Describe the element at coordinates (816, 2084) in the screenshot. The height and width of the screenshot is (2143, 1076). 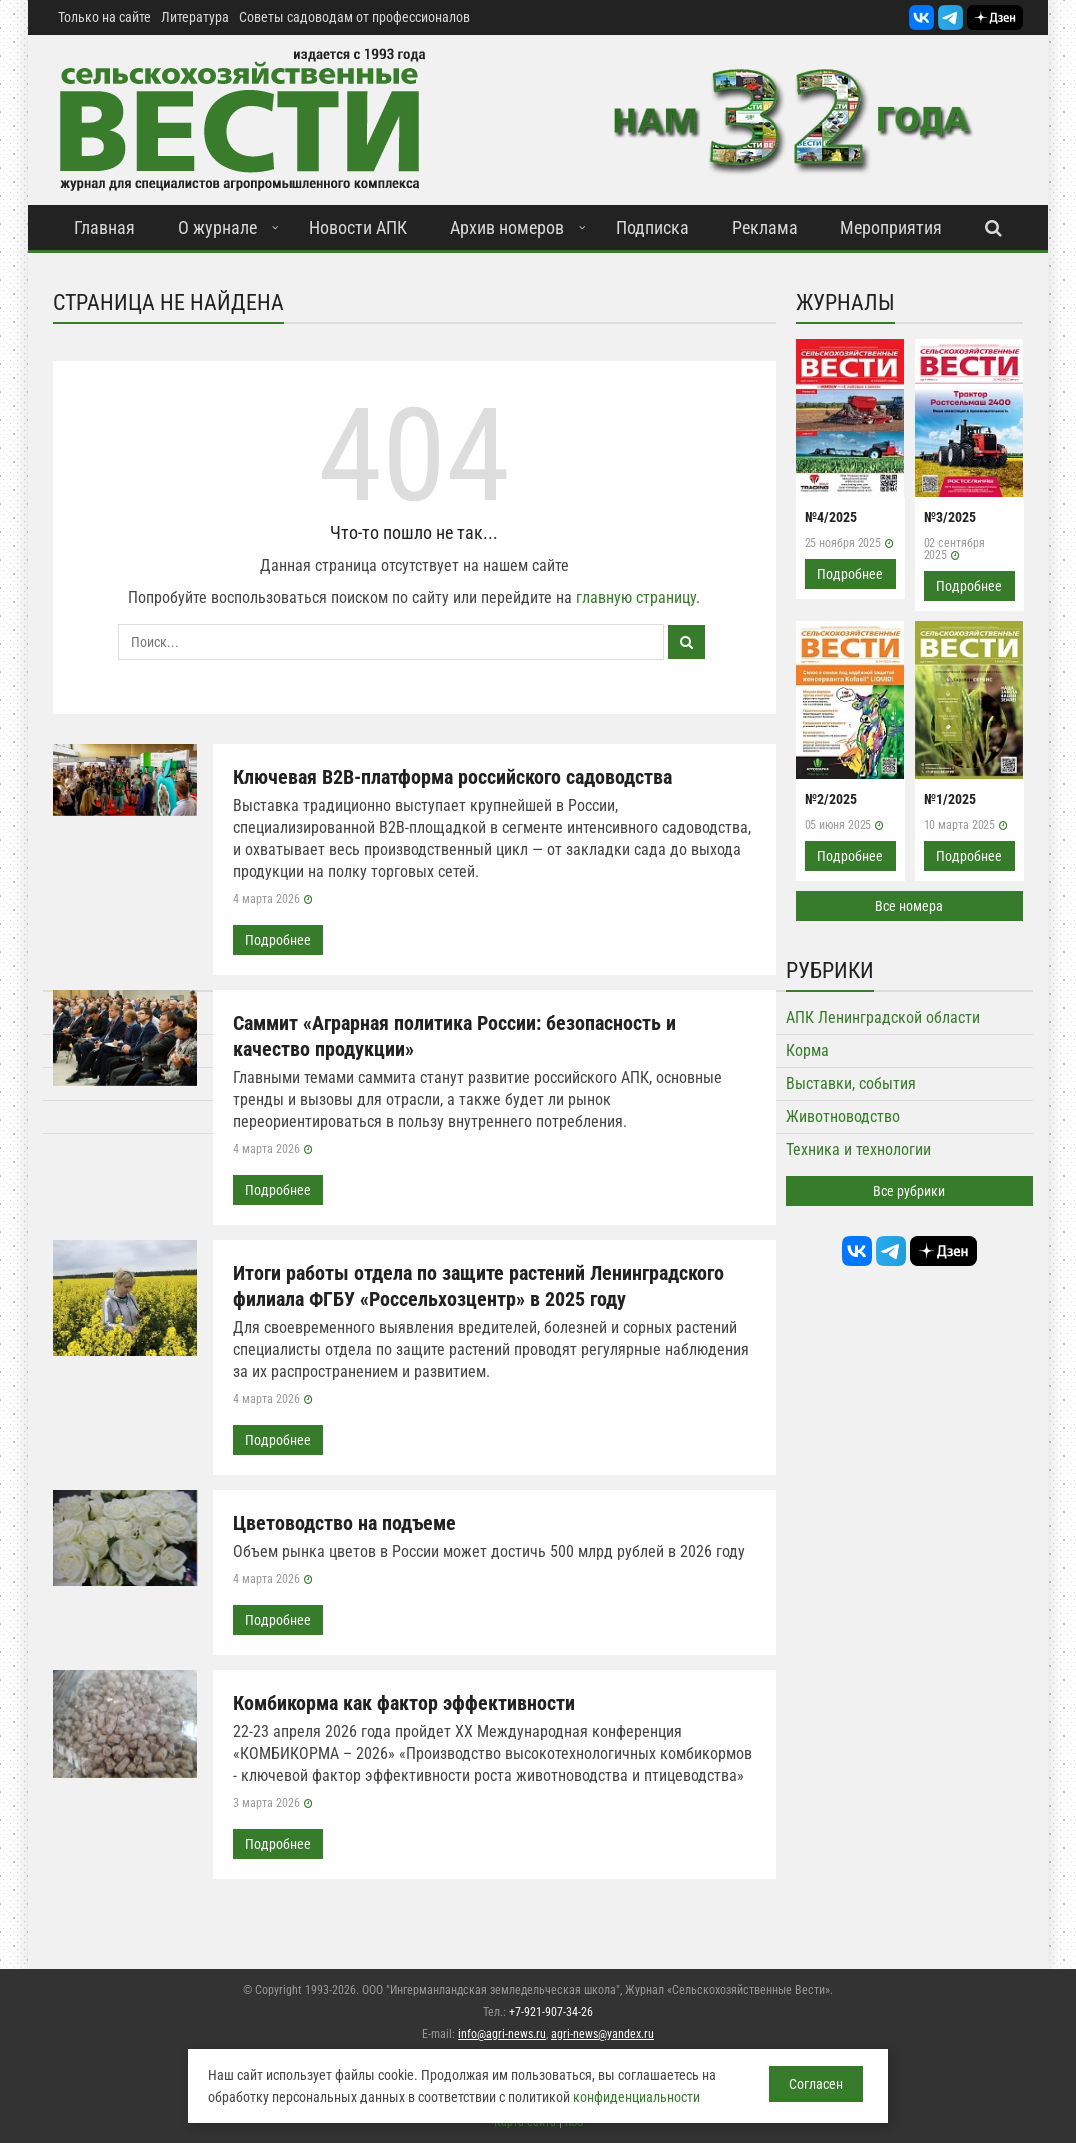
I see `Согласен` at that location.